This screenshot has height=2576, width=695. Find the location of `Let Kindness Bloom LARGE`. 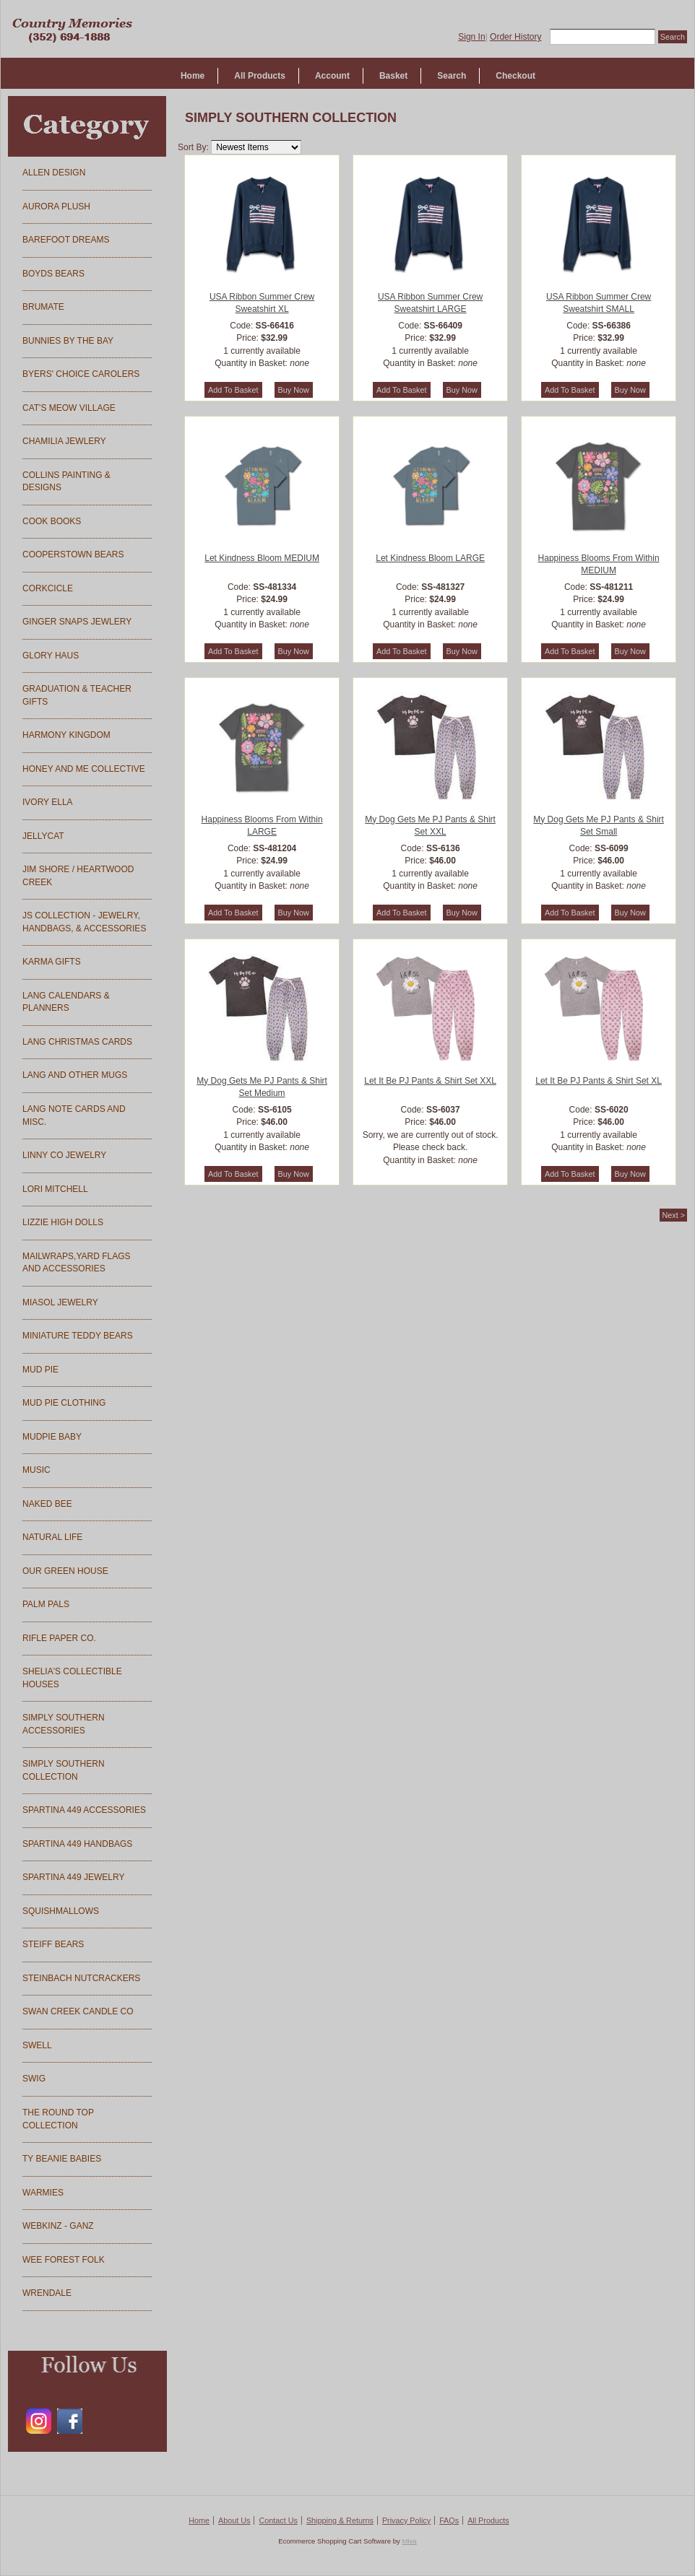

Let Kindness Bloom LARGE is located at coordinates (430, 558).